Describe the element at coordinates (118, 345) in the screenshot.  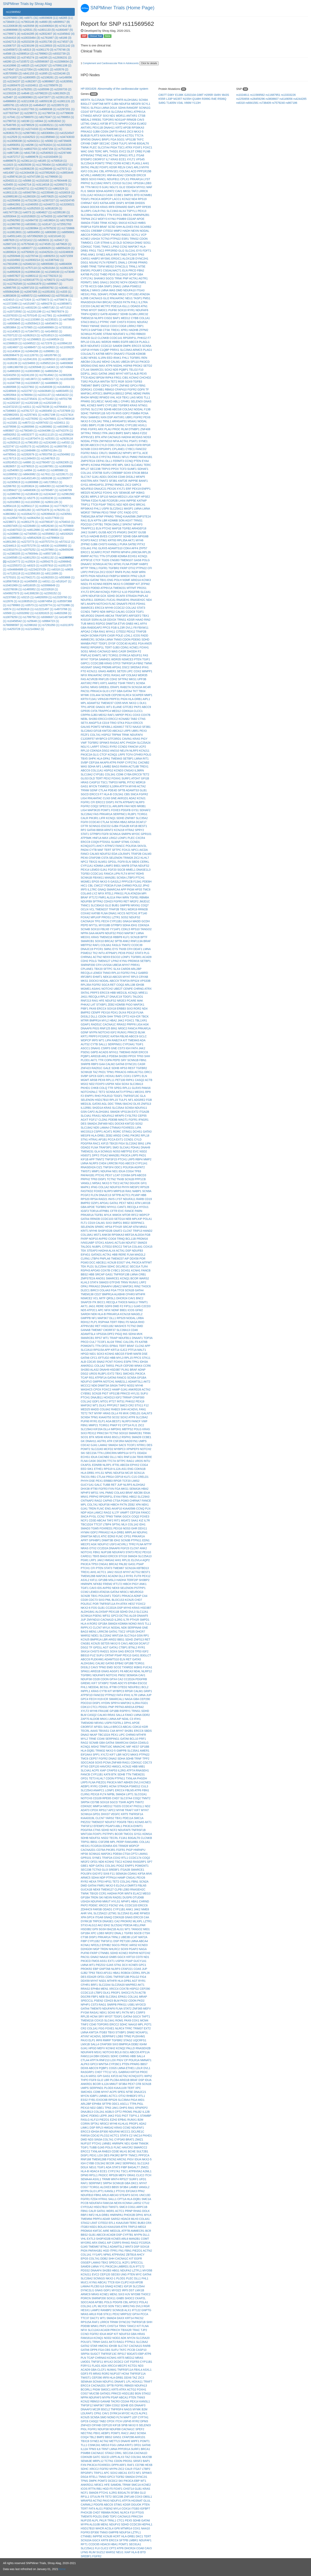
I see `SAMD9` at that location.